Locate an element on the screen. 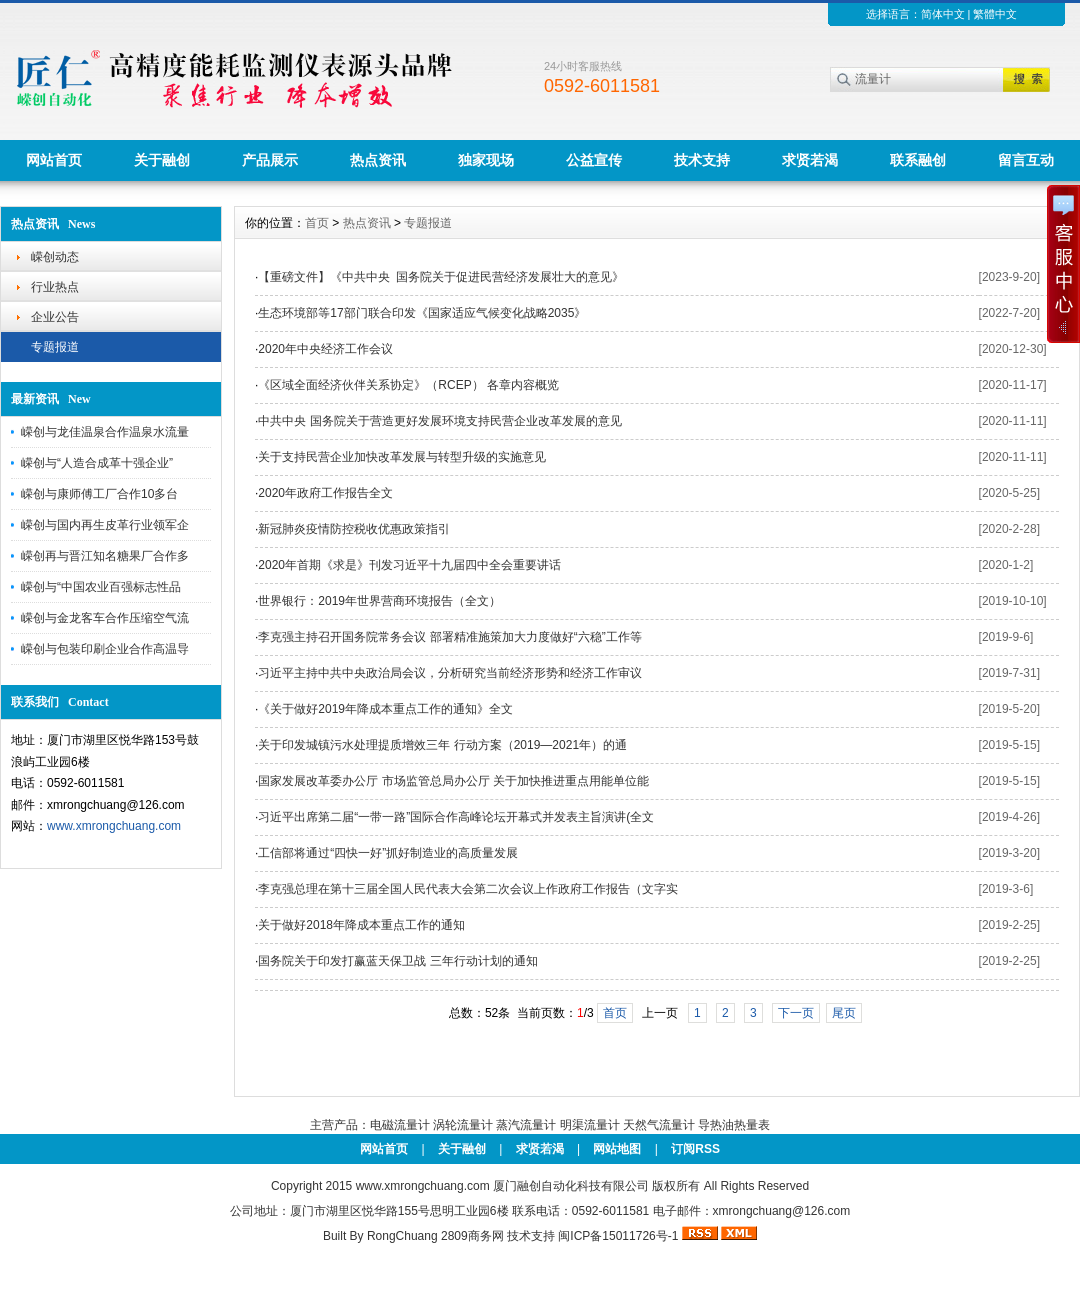 Image resolution: width=1080 pixels, height=1299 pixels. 公益宣传 is located at coordinates (594, 160).